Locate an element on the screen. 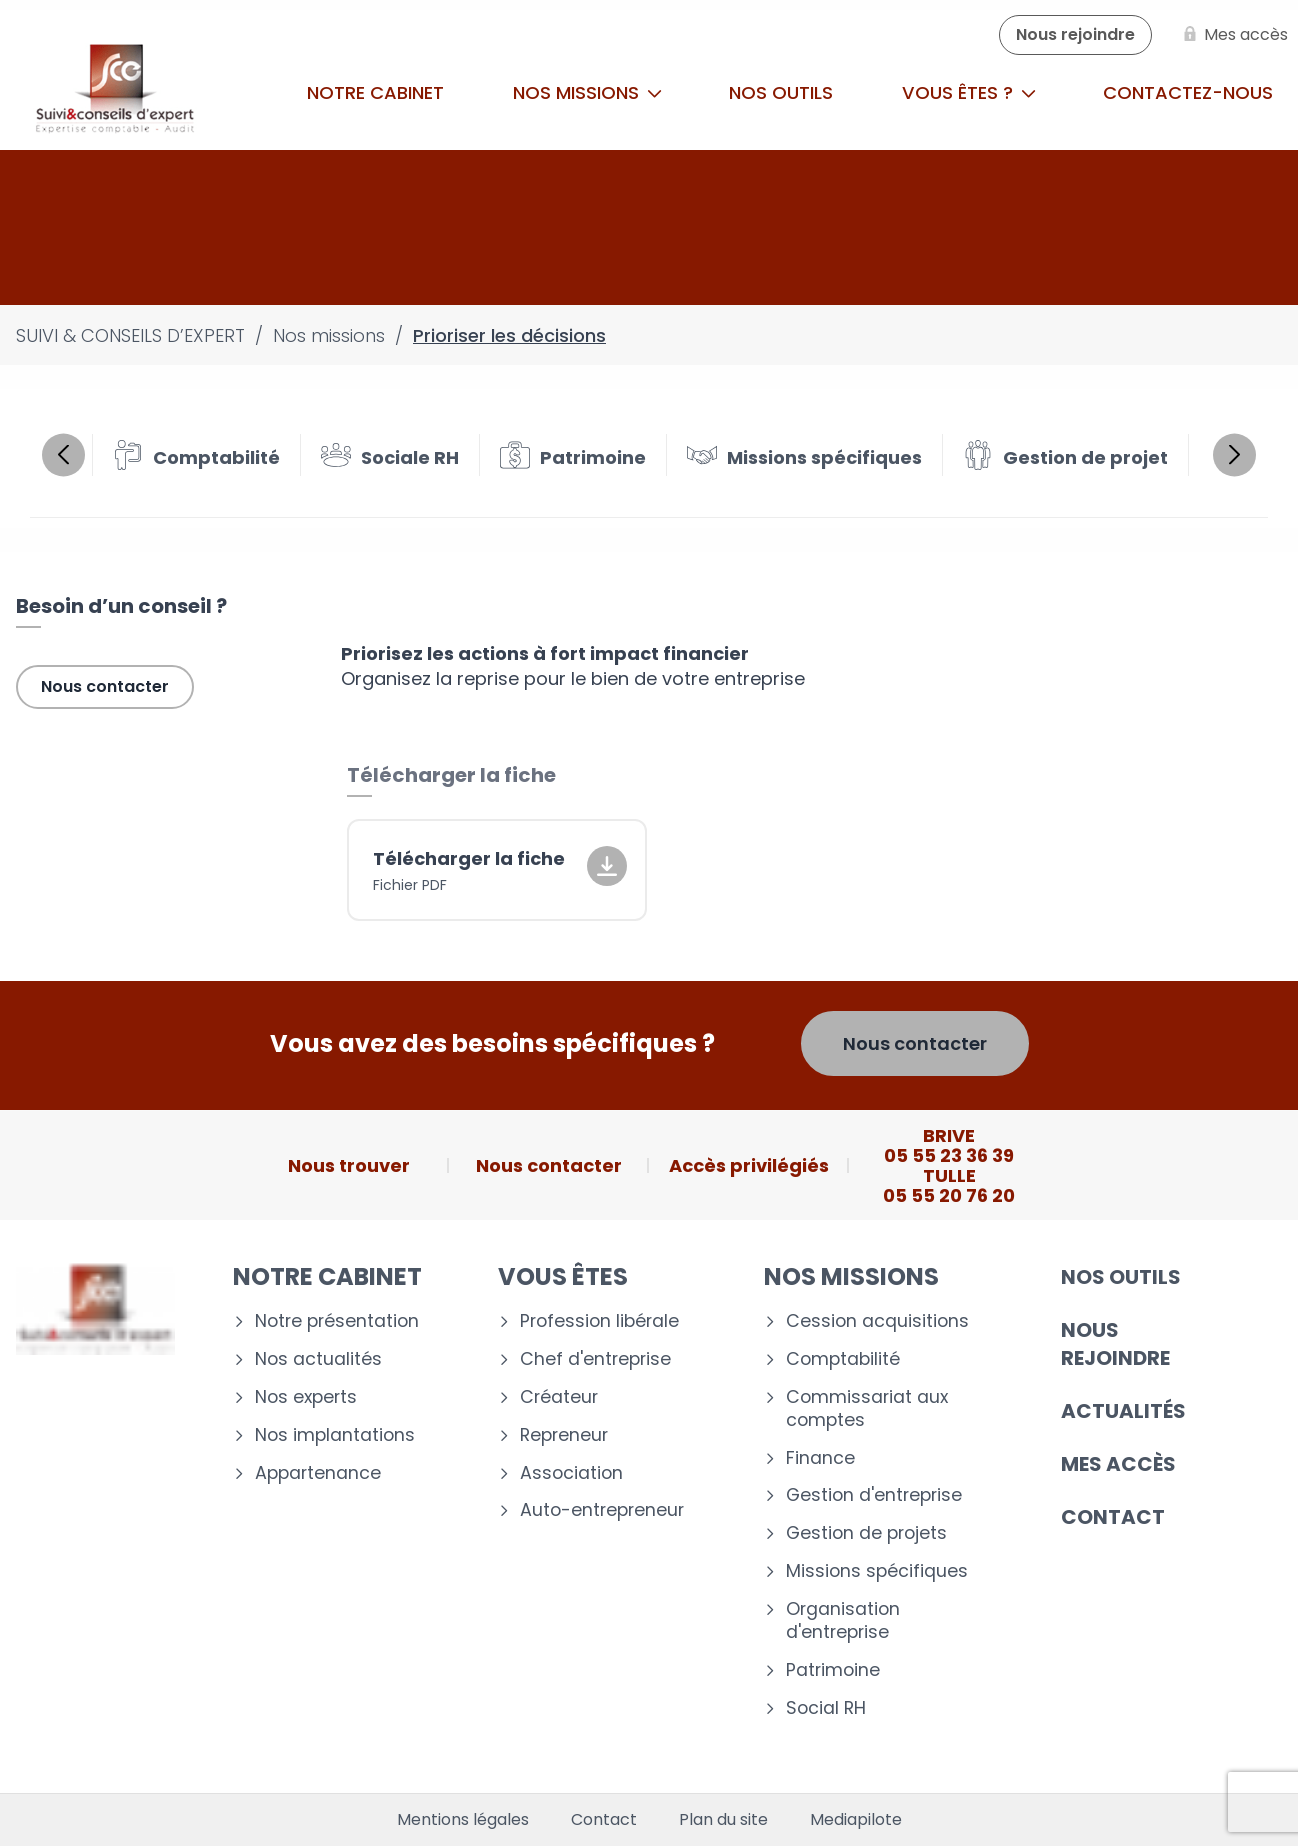 The image size is (1298, 1846). Missions spécifiques is located at coordinates (877, 1571).